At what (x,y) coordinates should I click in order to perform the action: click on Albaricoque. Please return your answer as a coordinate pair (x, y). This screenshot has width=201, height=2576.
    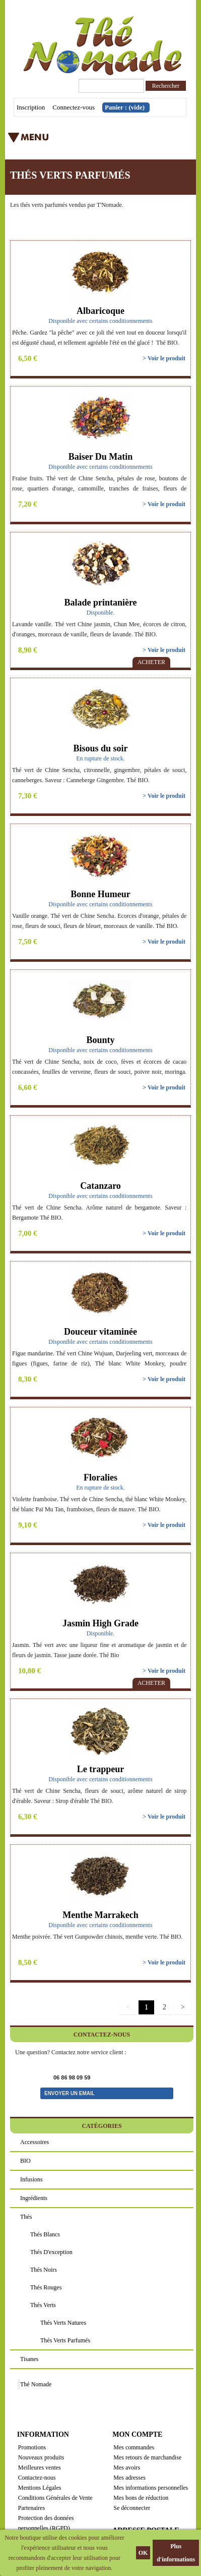
    Looking at the image, I should click on (100, 311).